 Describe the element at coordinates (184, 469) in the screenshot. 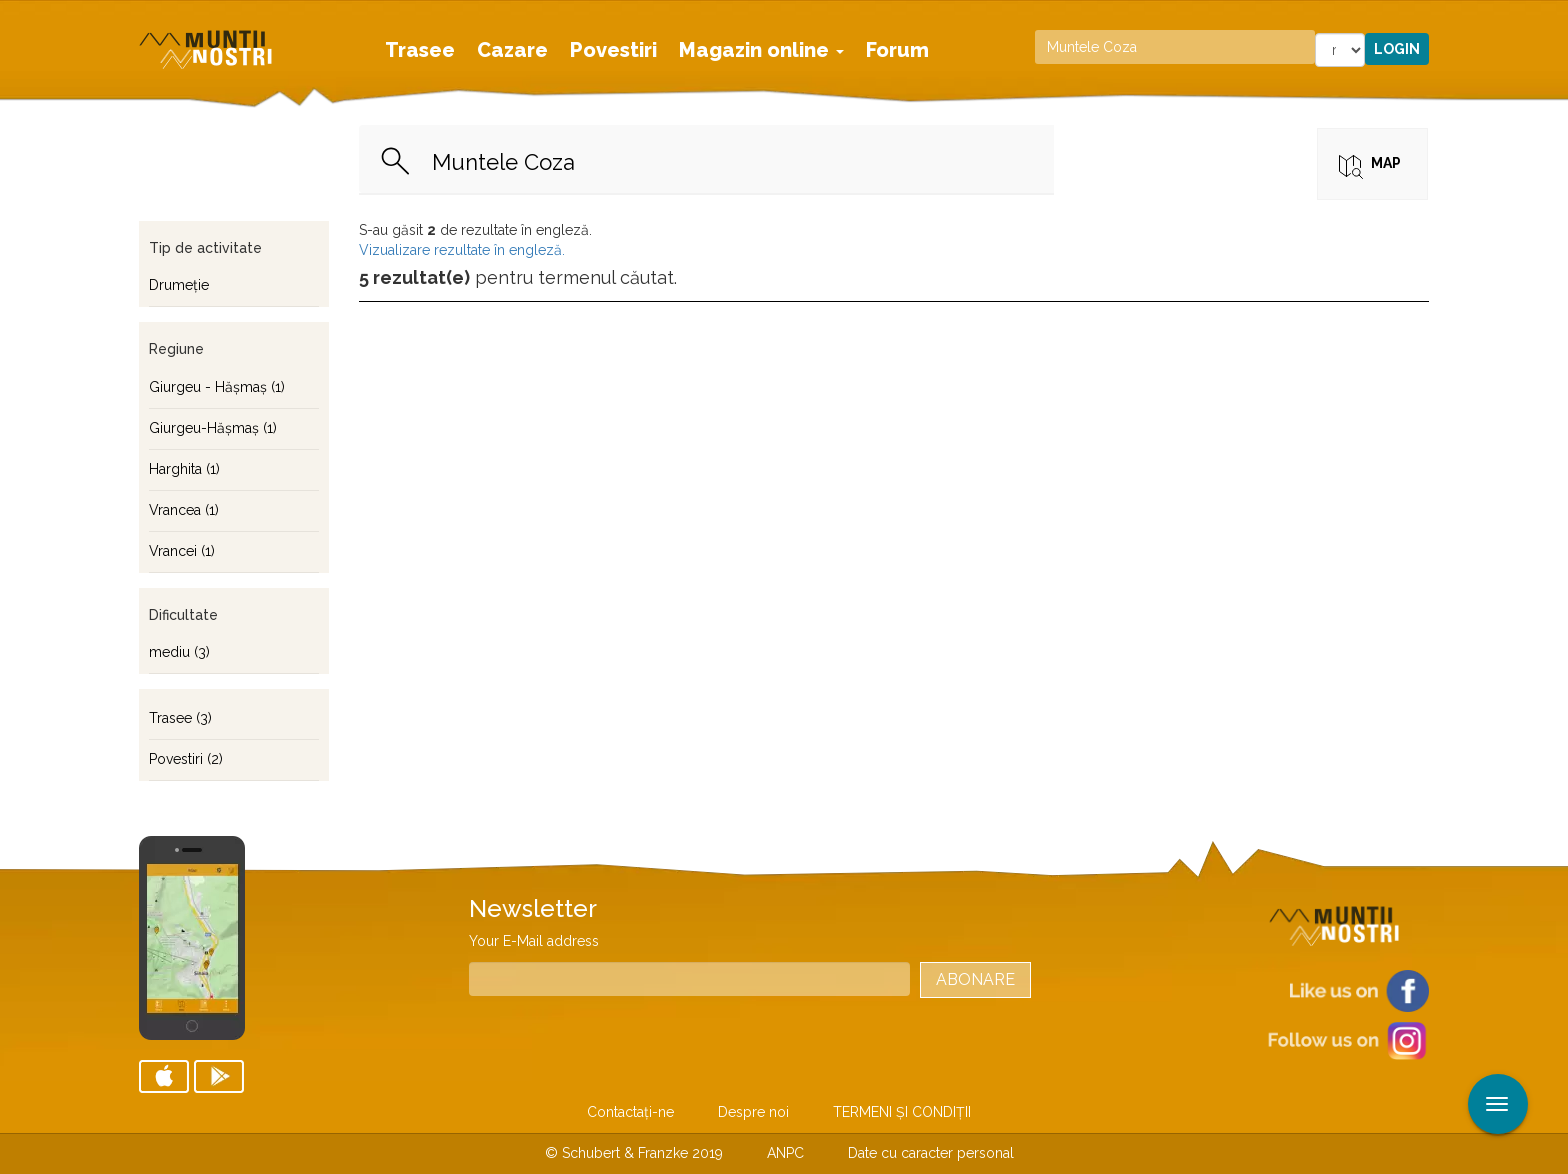

I see `Harghita (1)` at that location.